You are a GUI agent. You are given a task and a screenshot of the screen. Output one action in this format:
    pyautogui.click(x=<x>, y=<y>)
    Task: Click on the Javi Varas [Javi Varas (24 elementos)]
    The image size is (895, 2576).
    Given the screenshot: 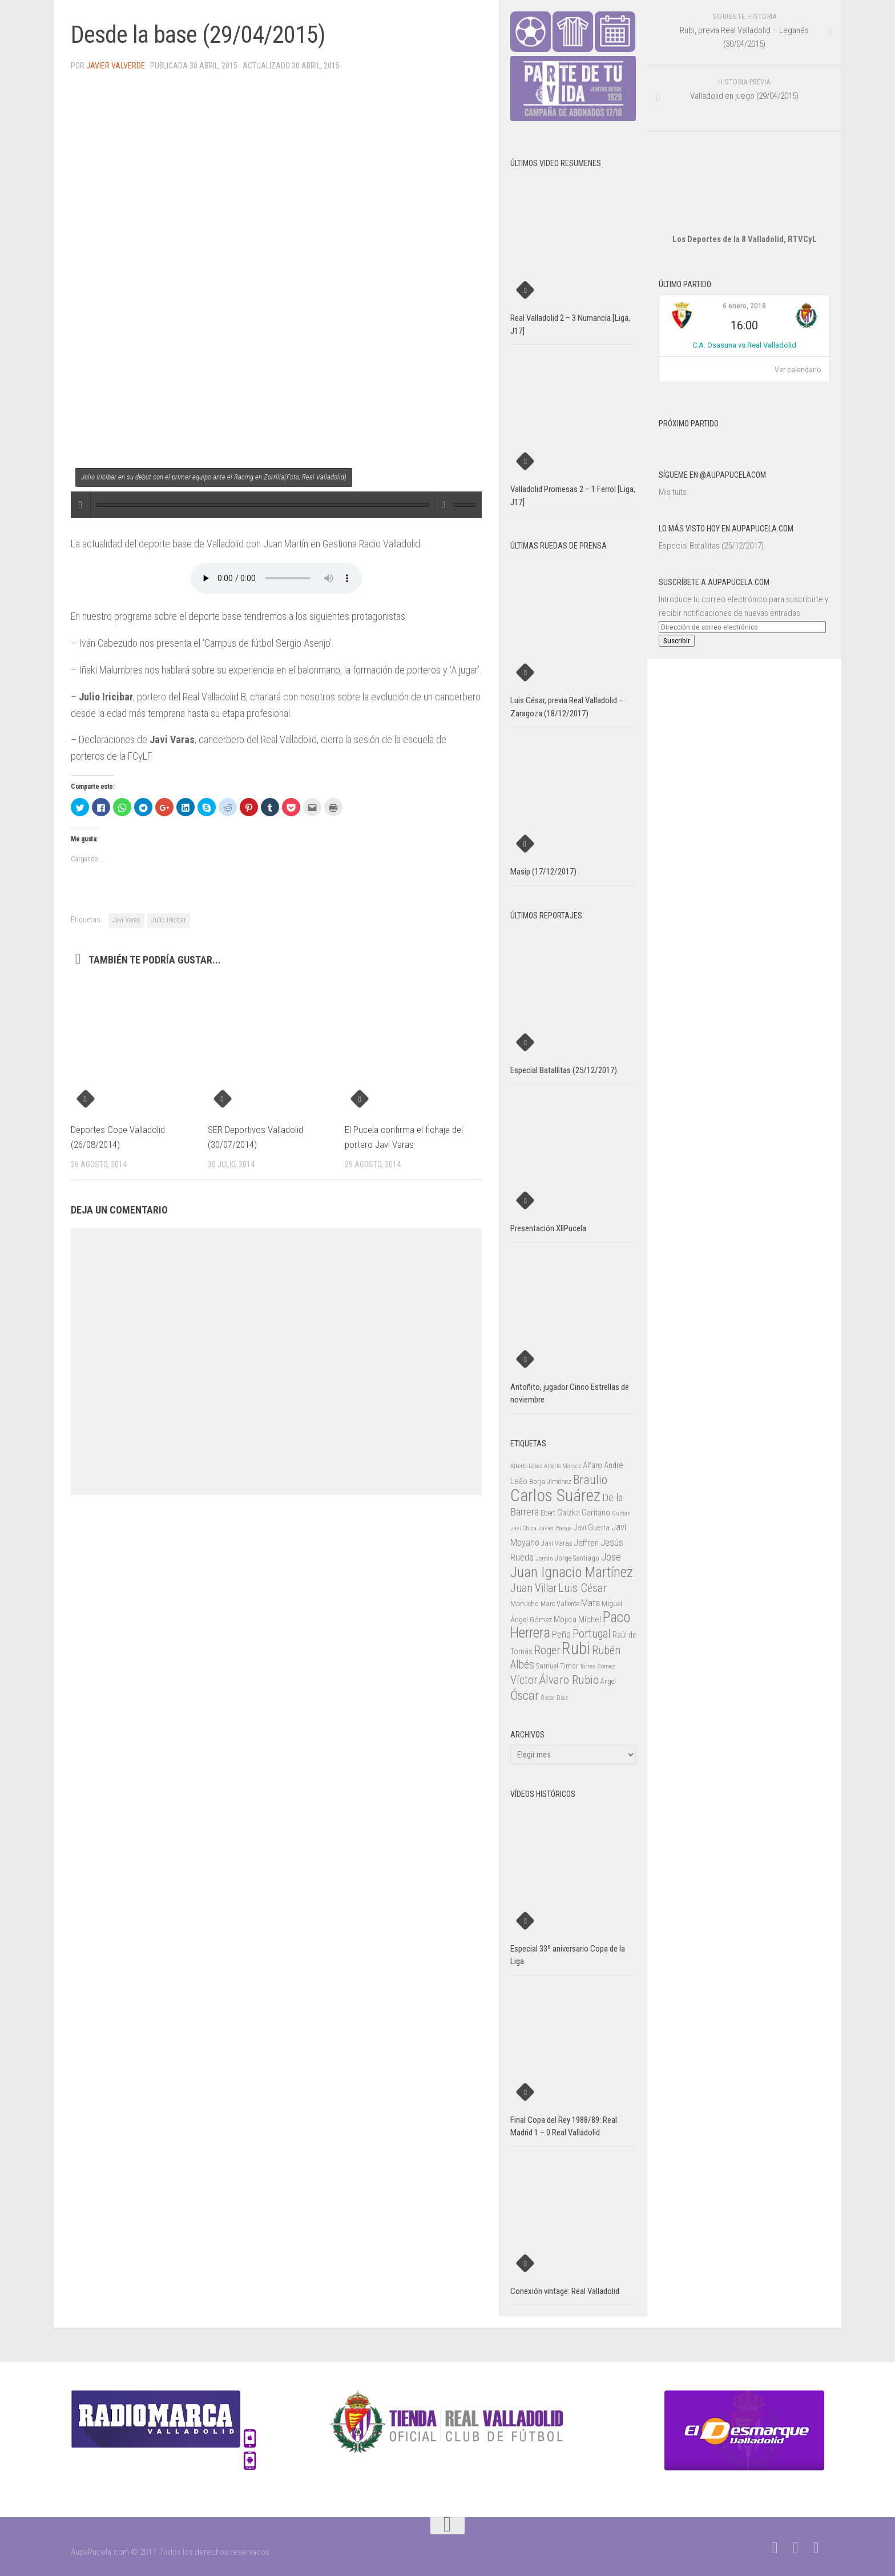 What is the action you would take?
    pyautogui.click(x=557, y=1543)
    